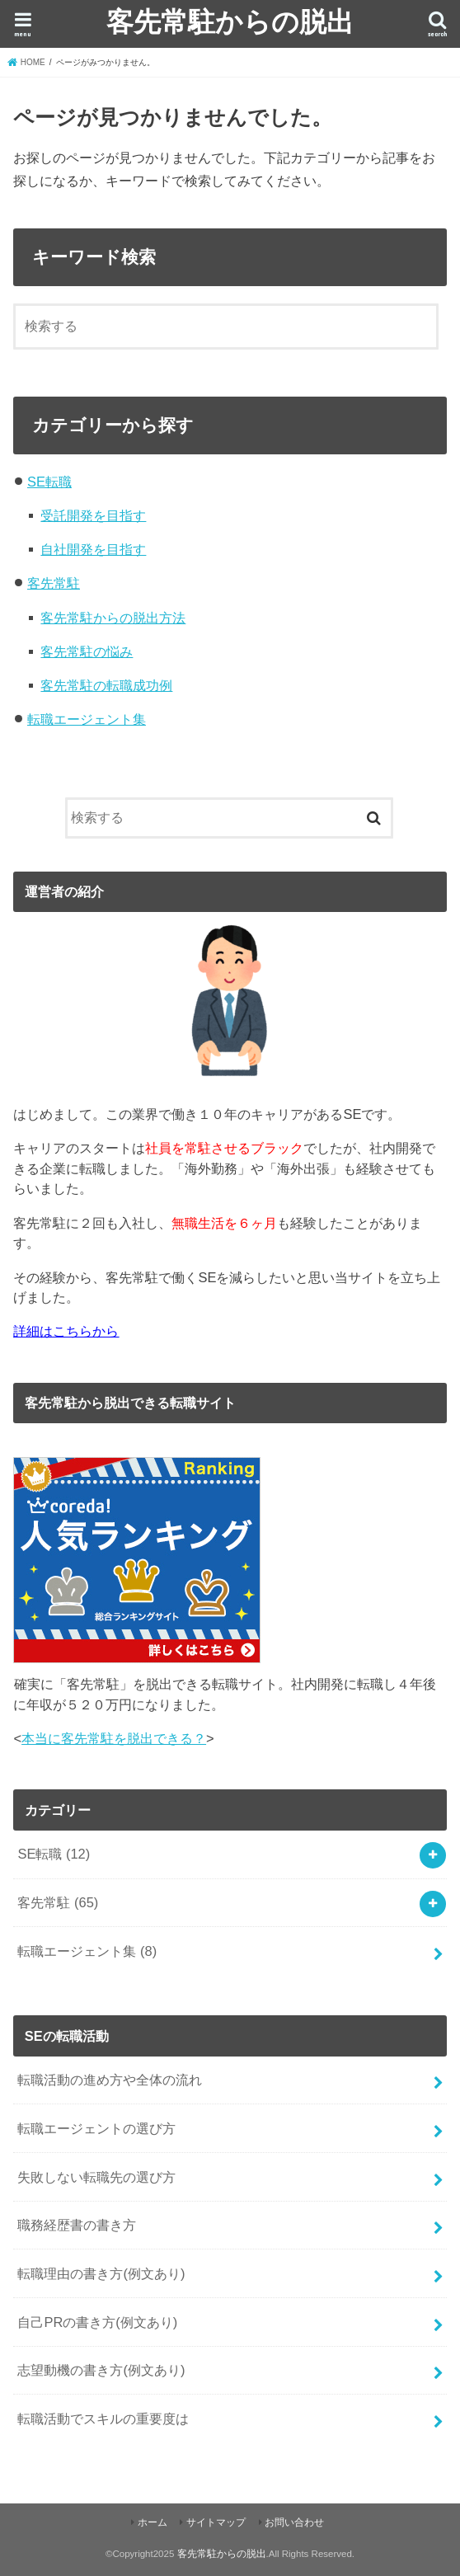 This screenshot has height=2576, width=460. I want to click on SE転職, so click(49, 481).